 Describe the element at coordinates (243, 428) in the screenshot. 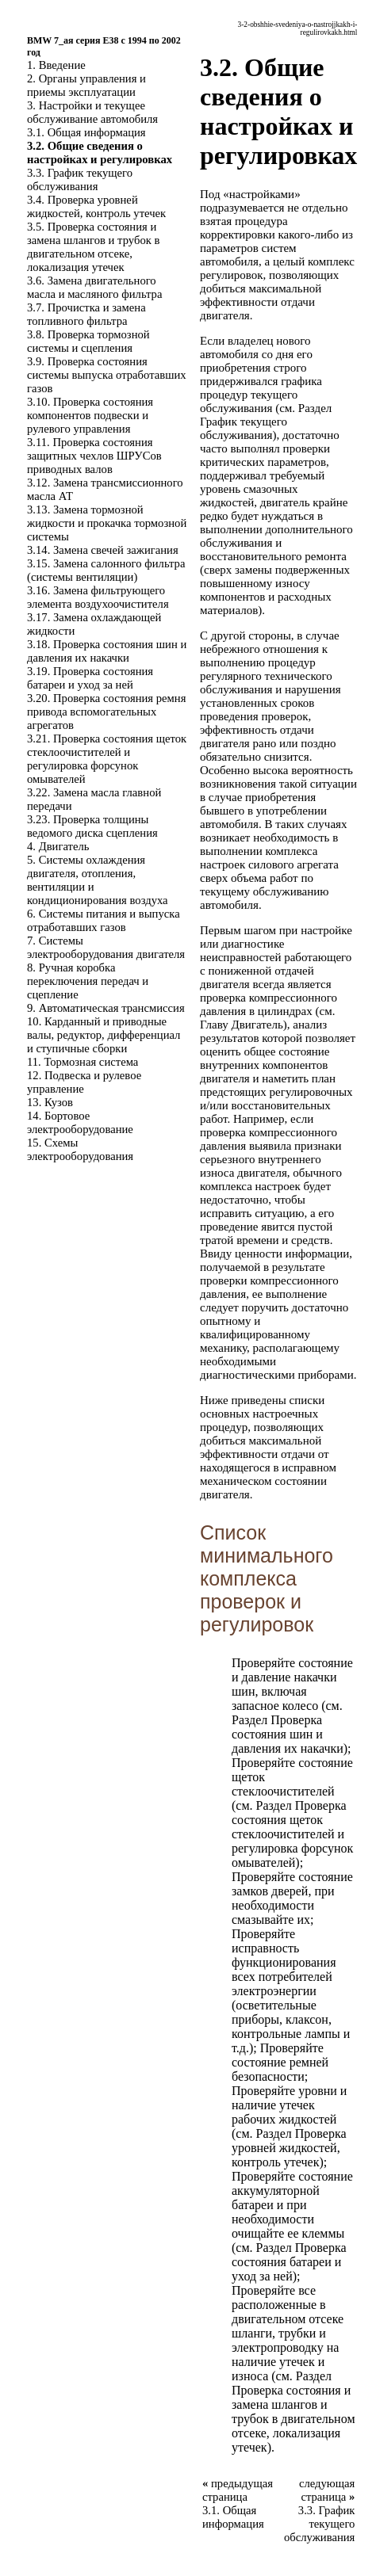

I see `График текущего обслуживания` at that location.